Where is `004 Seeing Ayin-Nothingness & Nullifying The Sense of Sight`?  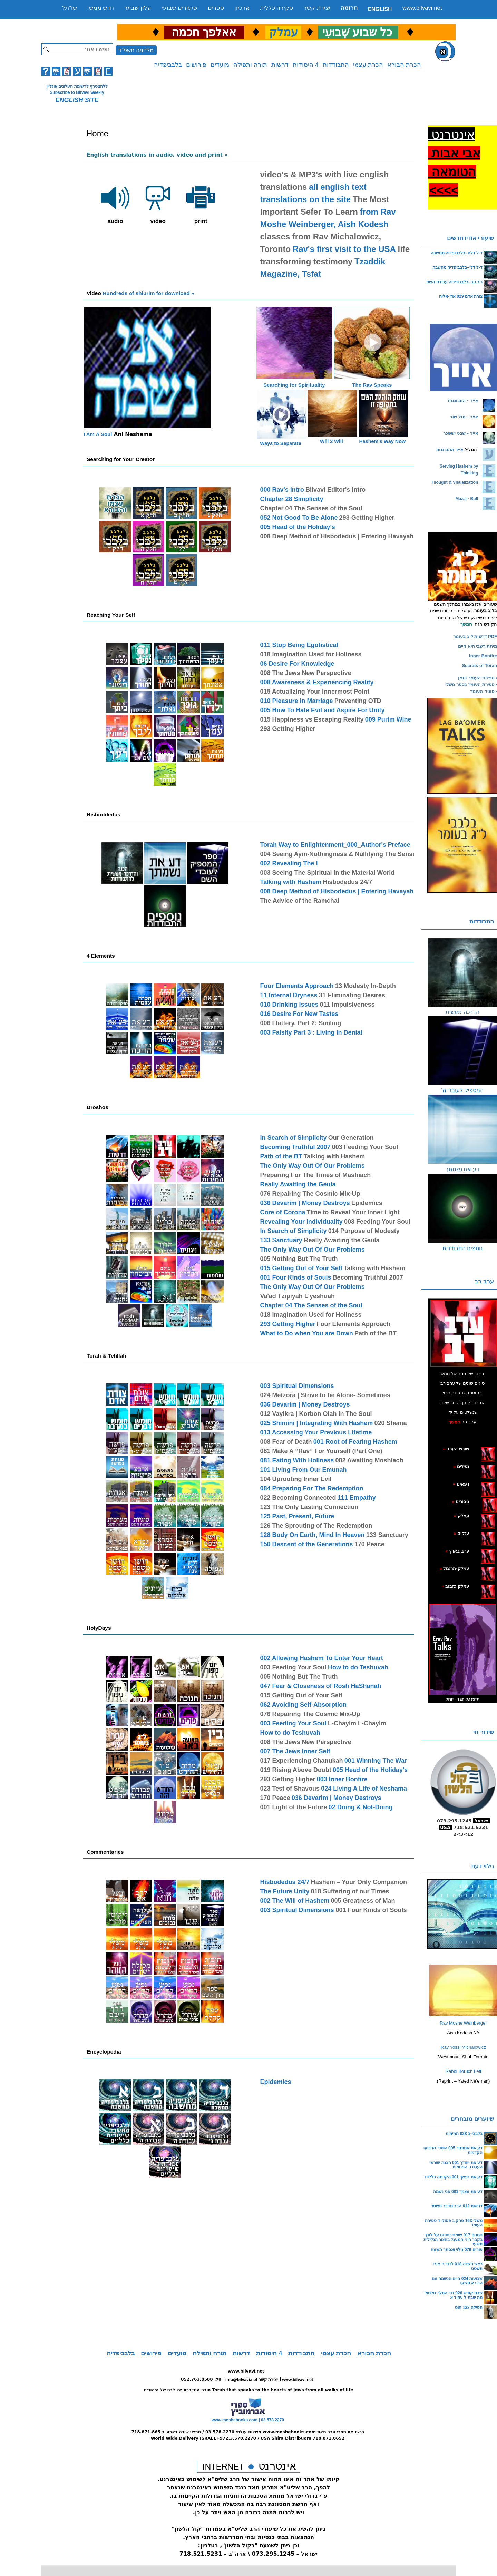 004 Seeing Ayin-Nothingness & Nullifying The Sense of Sight is located at coordinates (350, 854).